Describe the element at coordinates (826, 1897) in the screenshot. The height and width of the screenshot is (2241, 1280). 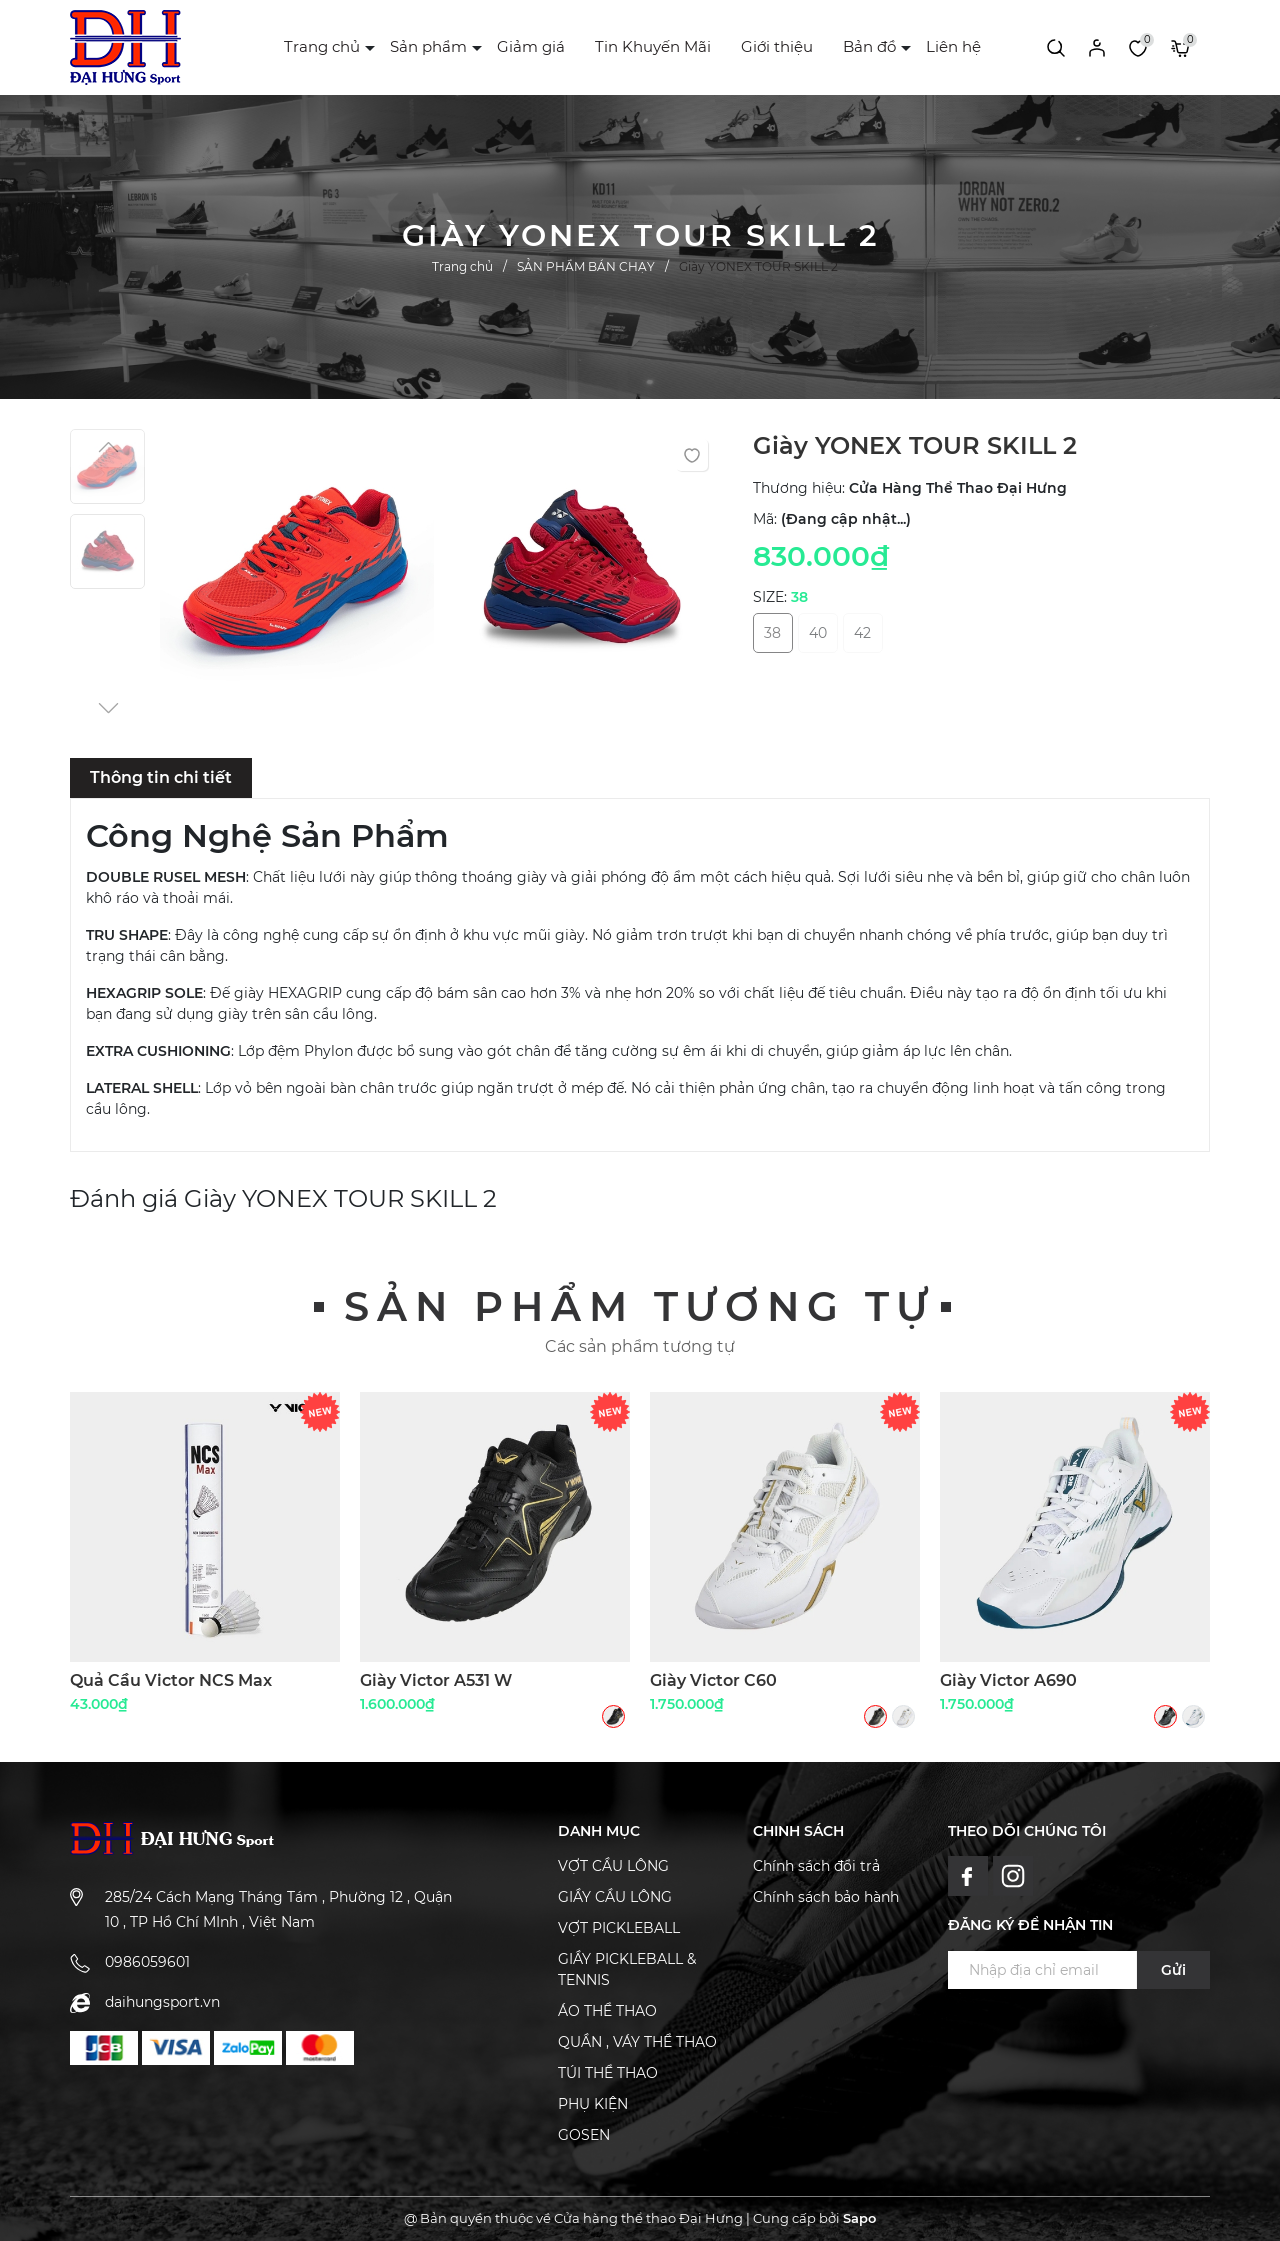
I see `Chính sách bảo hành` at that location.